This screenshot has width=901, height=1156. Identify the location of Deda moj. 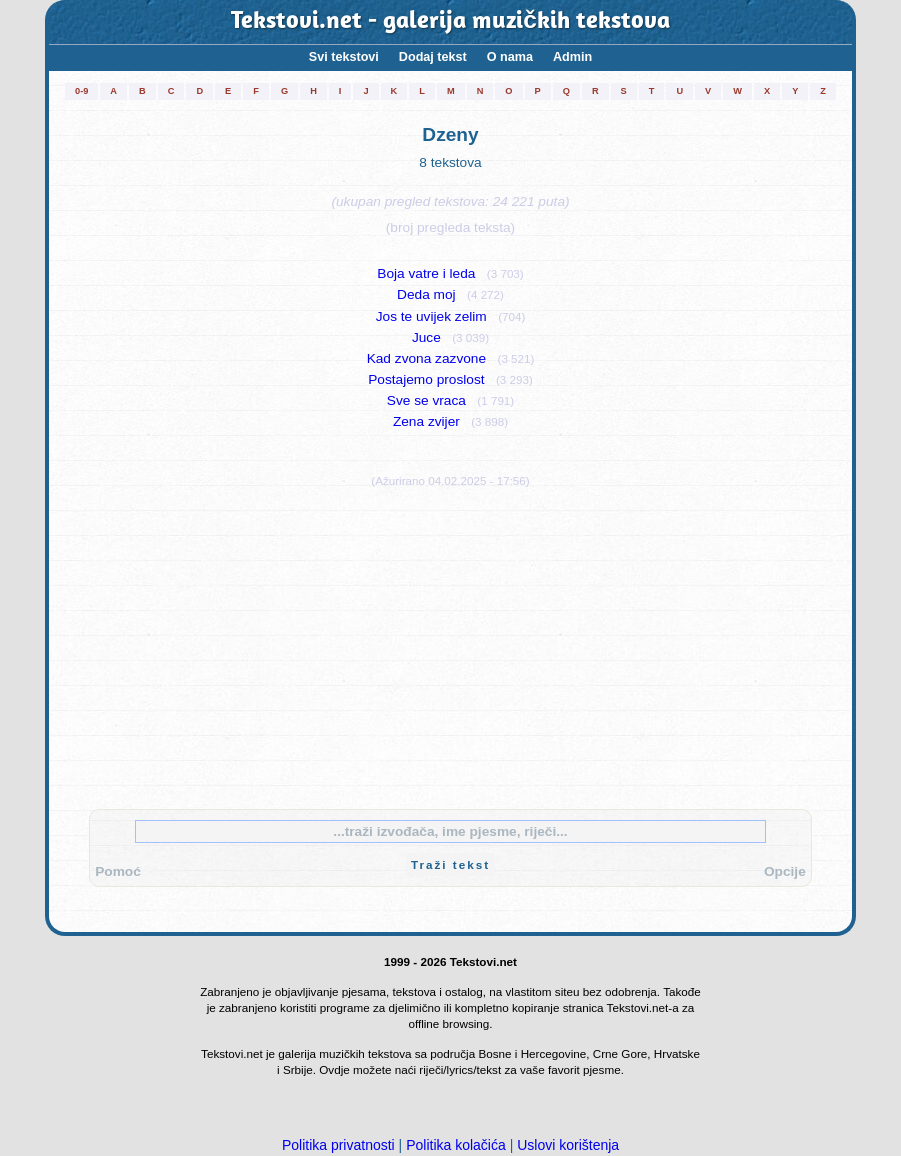
(426, 294).